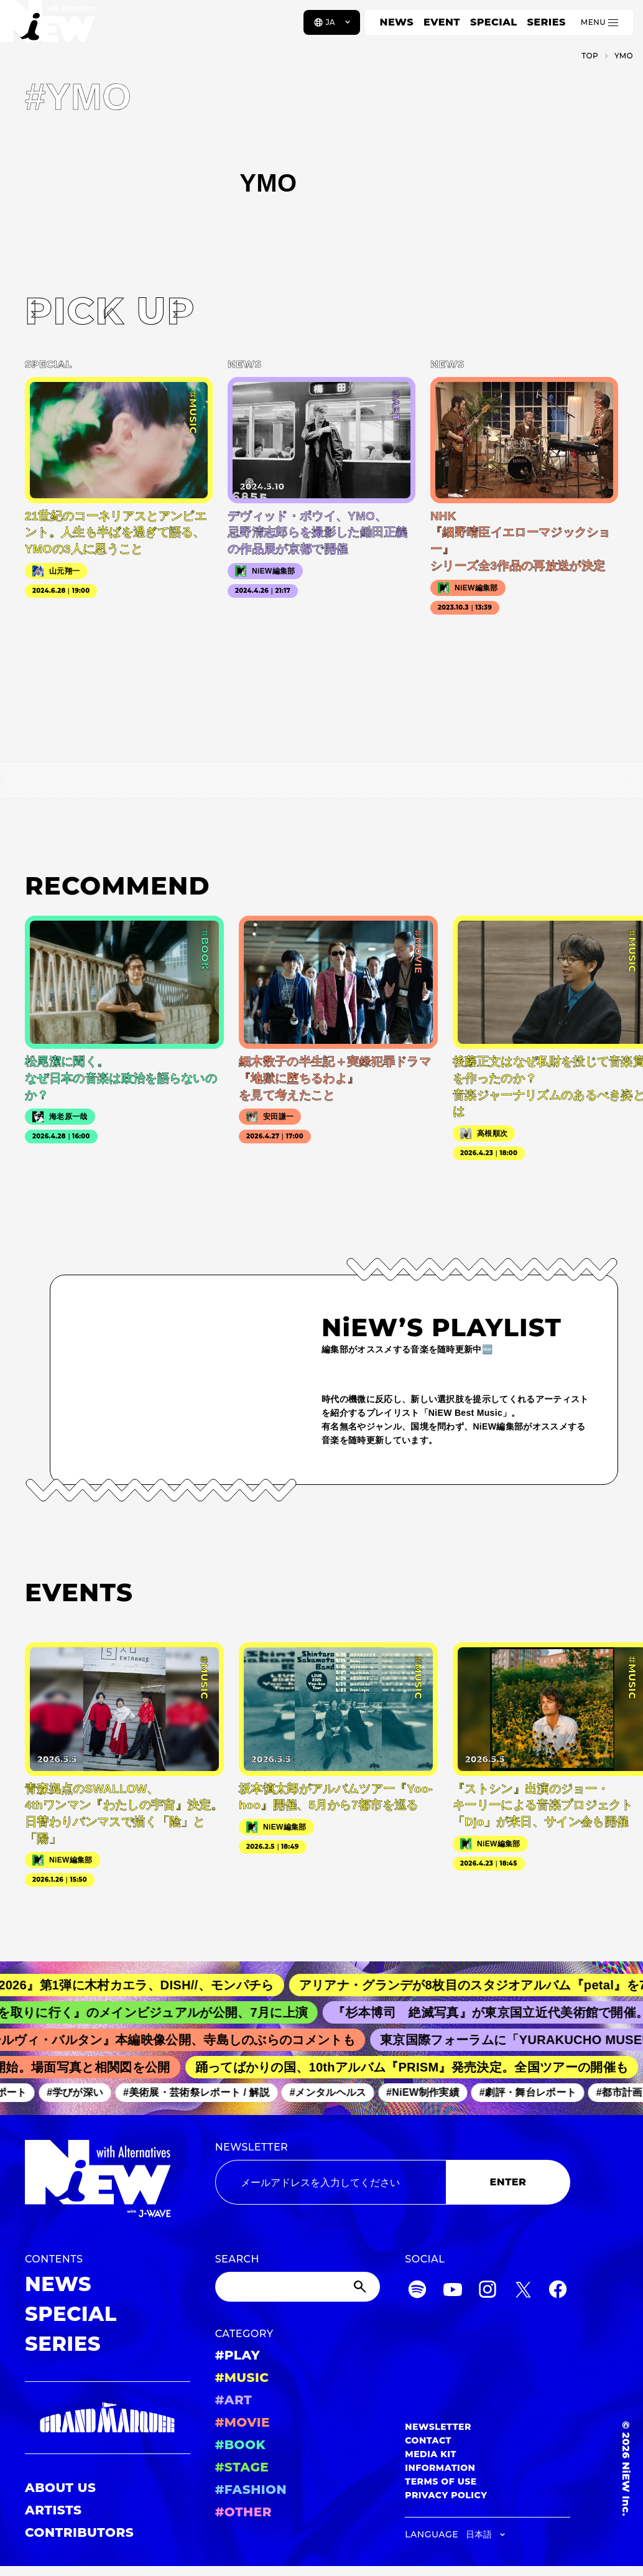 The image size is (643, 2576). Describe the element at coordinates (233, 2399) in the screenshot. I see `#ART` at that location.